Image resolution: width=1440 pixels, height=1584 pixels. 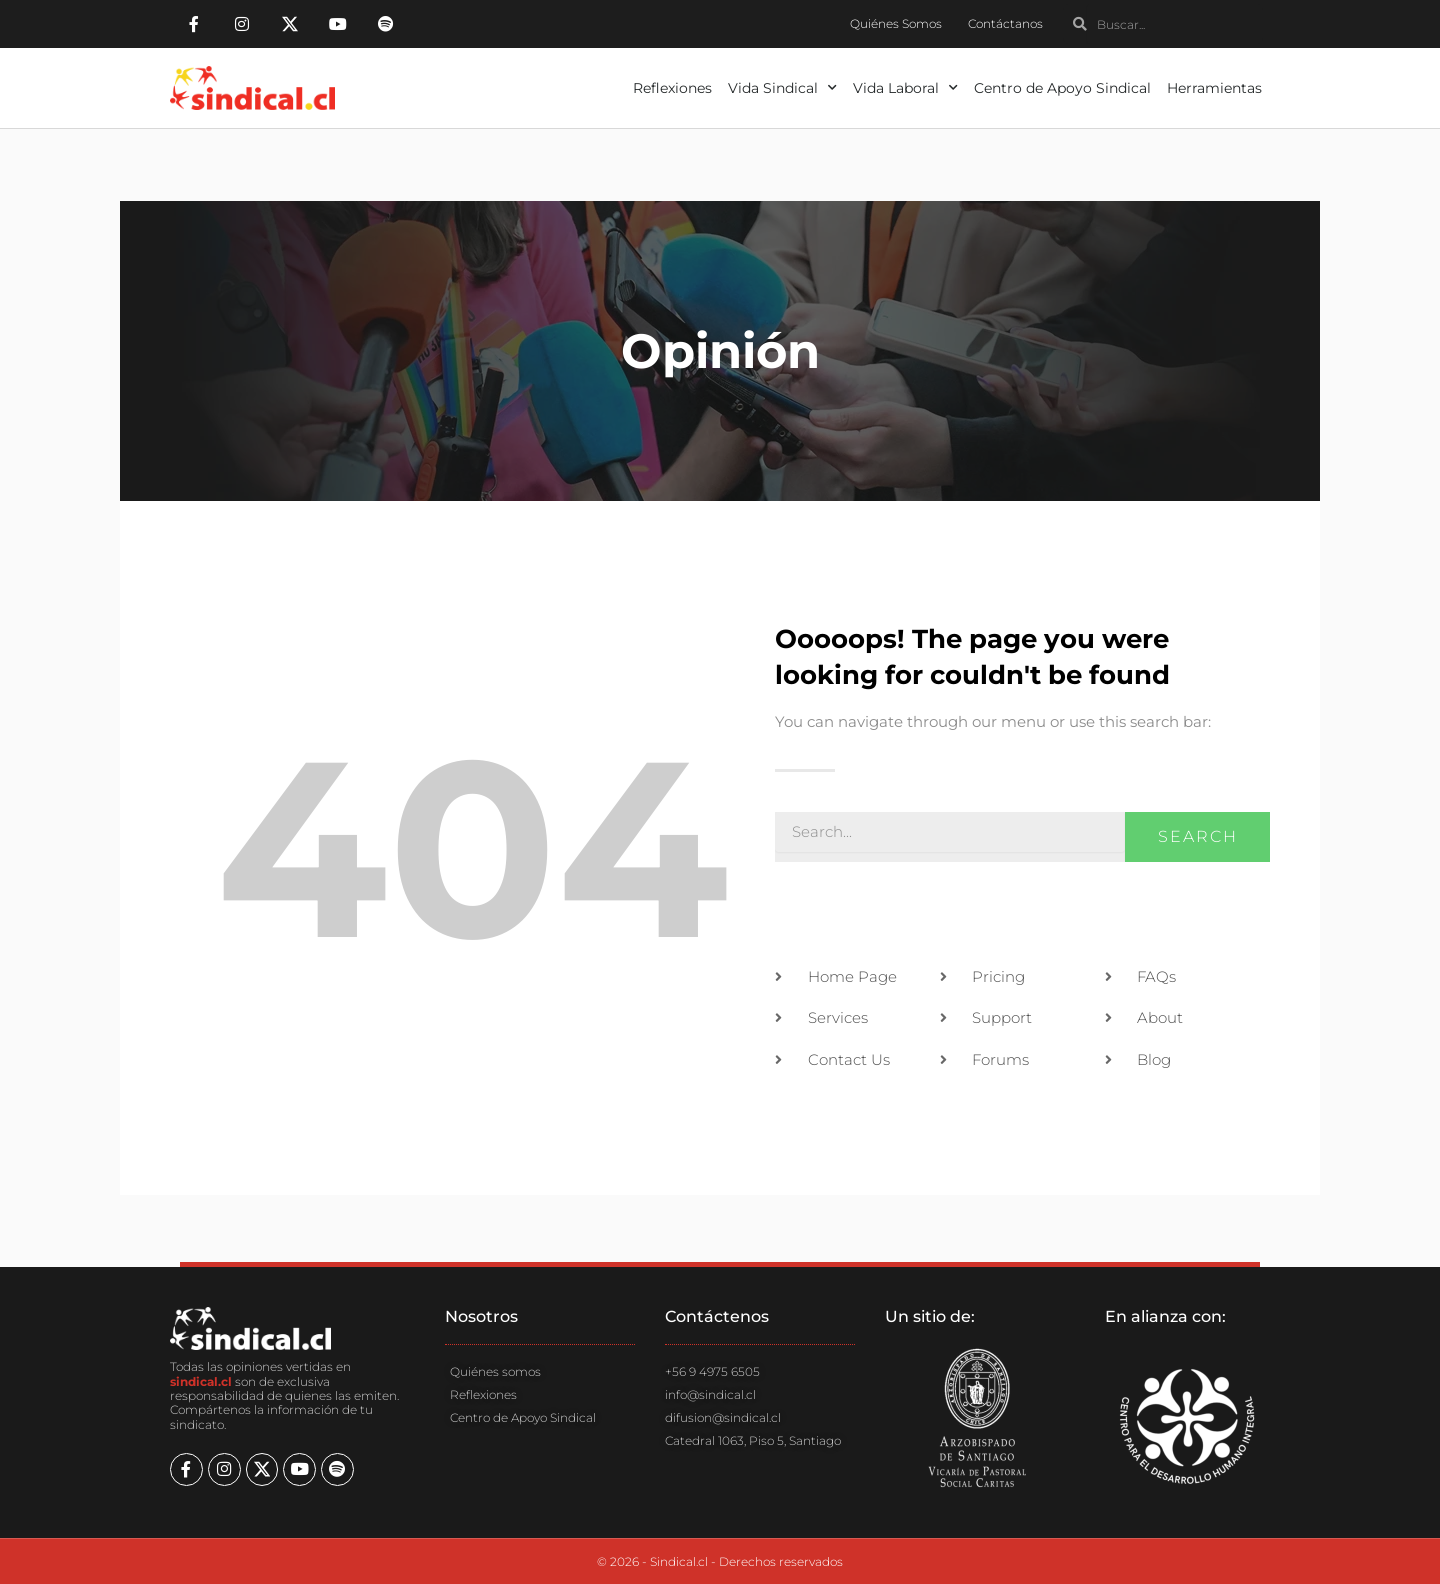 What do you see at coordinates (1062, 88) in the screenshot?
I see `Centro de Apoyo Sindical` at bounding box center [1062, 88].